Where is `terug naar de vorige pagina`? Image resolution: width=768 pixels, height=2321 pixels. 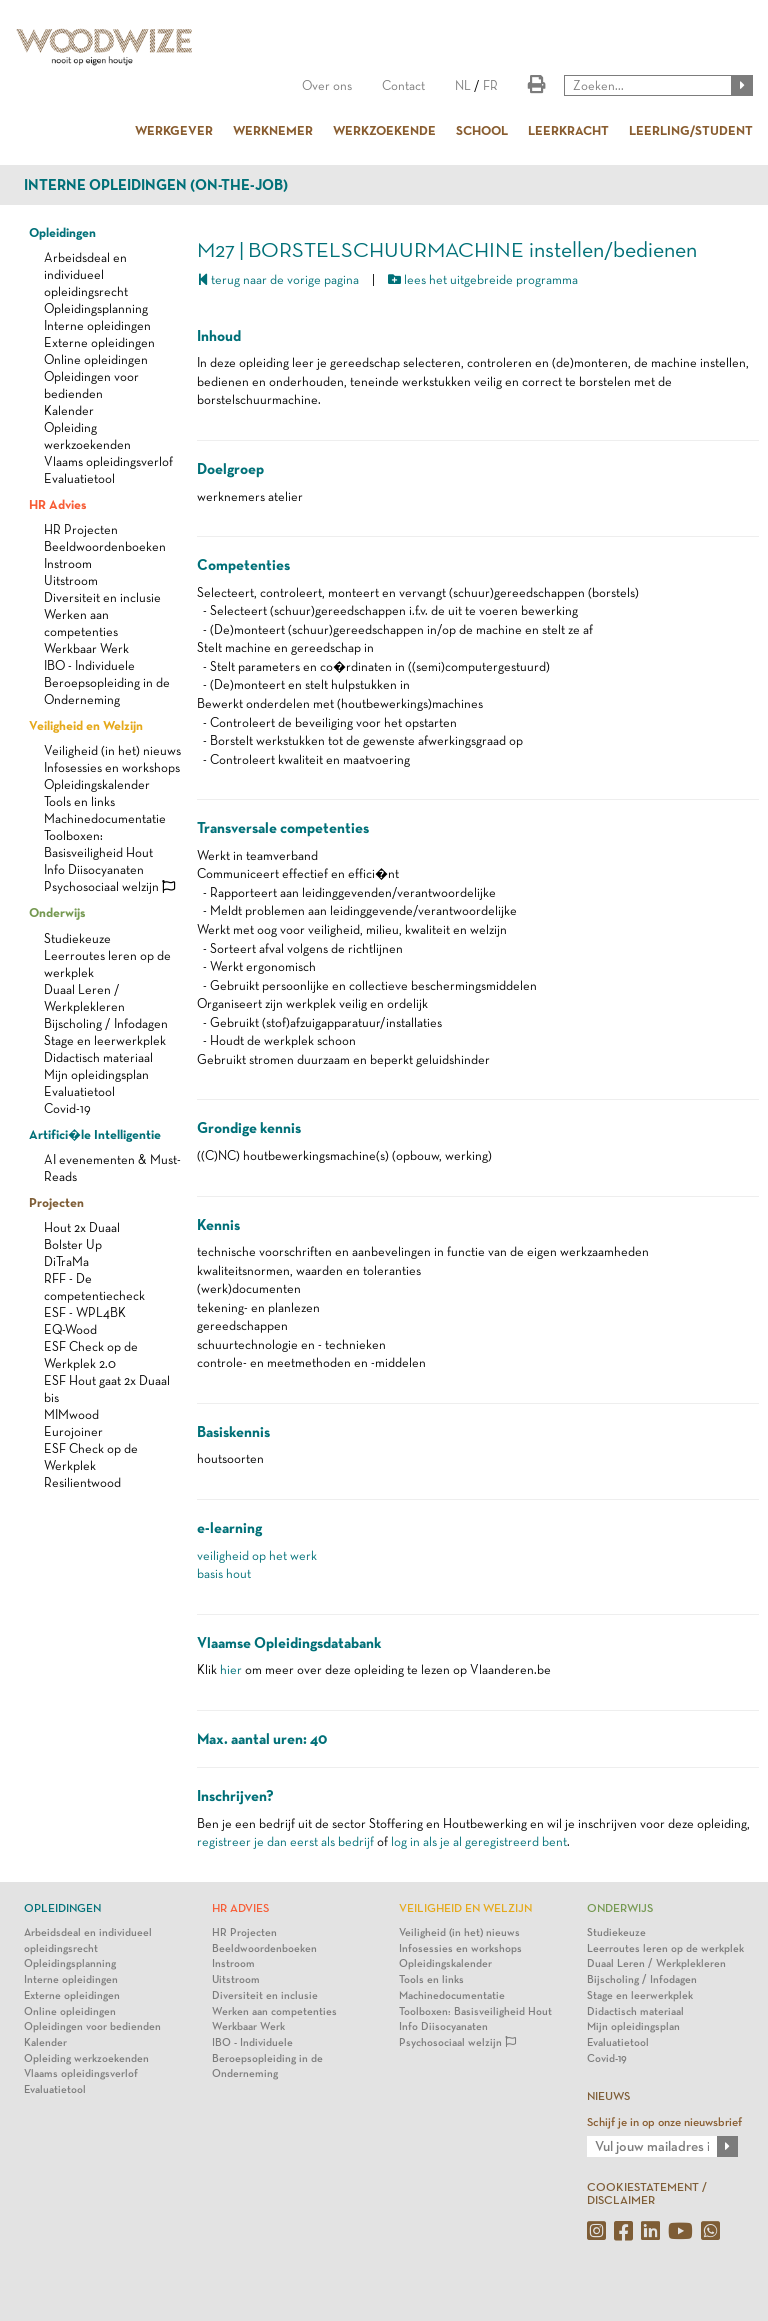 terug naar de vorige pagina is located at coordinates (278, 279).